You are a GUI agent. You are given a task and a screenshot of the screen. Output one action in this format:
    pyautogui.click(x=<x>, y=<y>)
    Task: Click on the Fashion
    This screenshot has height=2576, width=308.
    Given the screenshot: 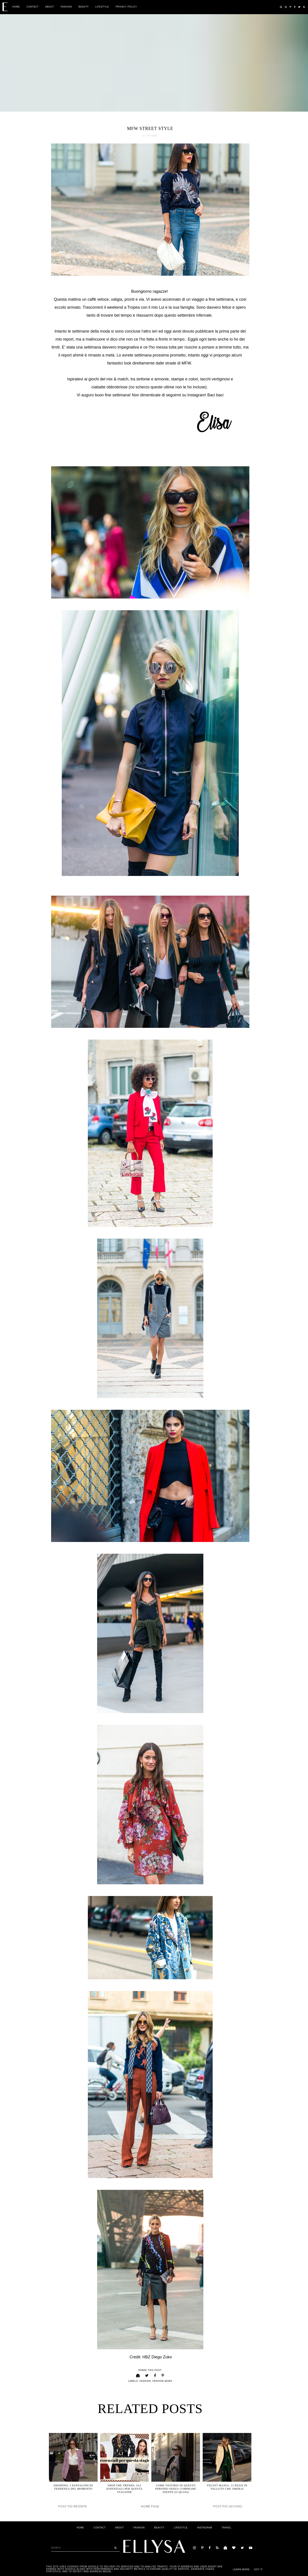 What is the action you would take?
    pyautogui.click(x=66, y=7)
    